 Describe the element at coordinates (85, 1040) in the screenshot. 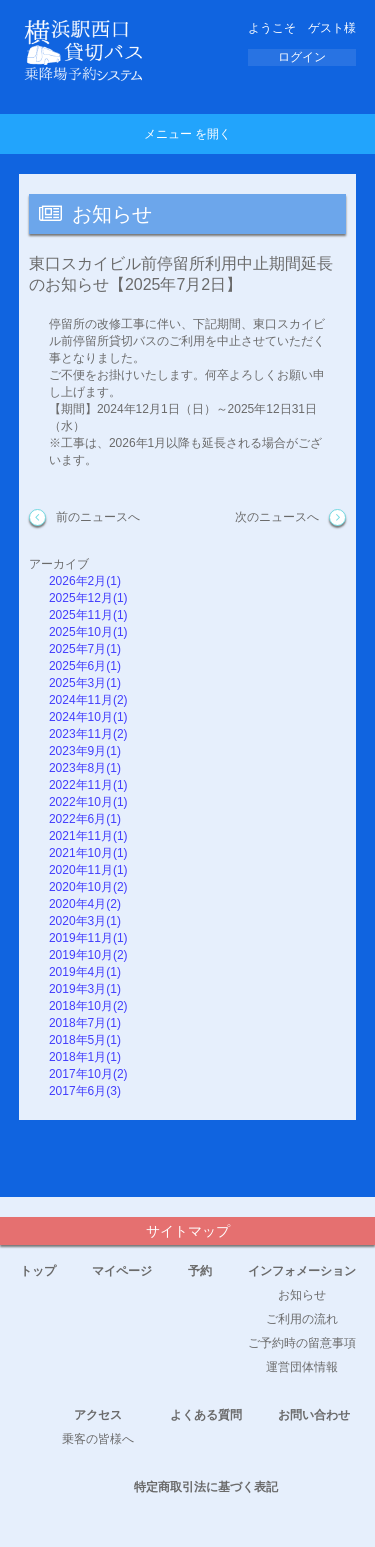

I see `2018年5月(1)` at that location.